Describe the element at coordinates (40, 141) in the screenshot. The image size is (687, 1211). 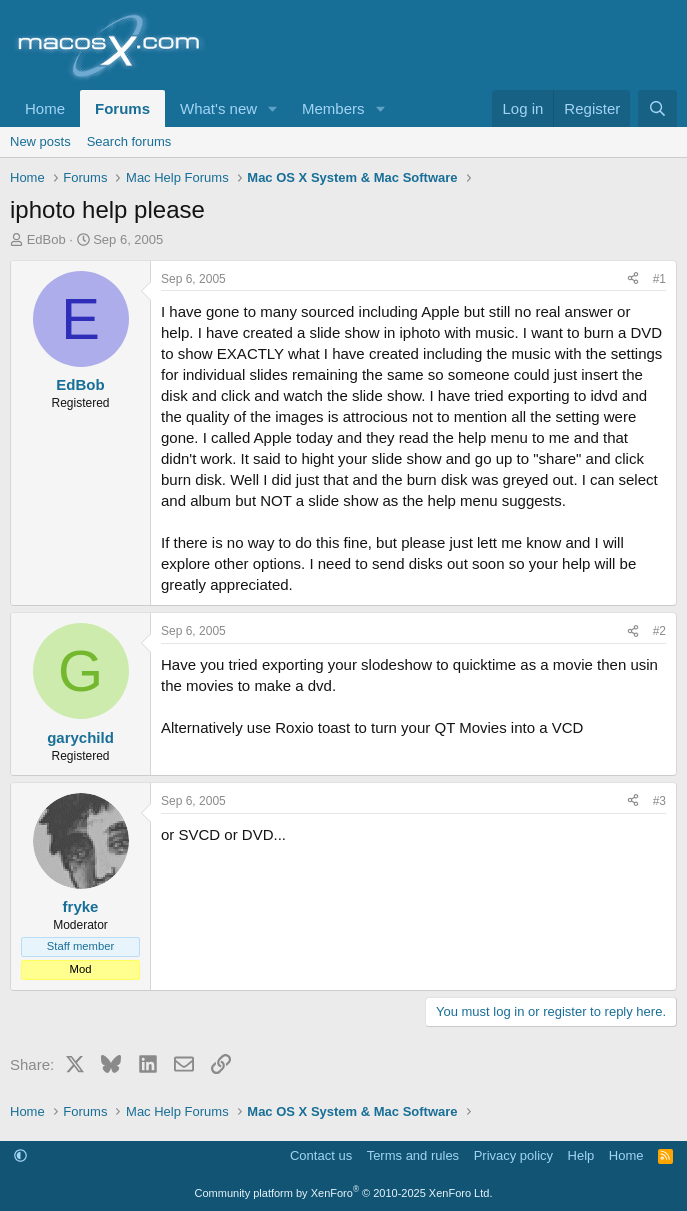
I see `New posts` at that location.